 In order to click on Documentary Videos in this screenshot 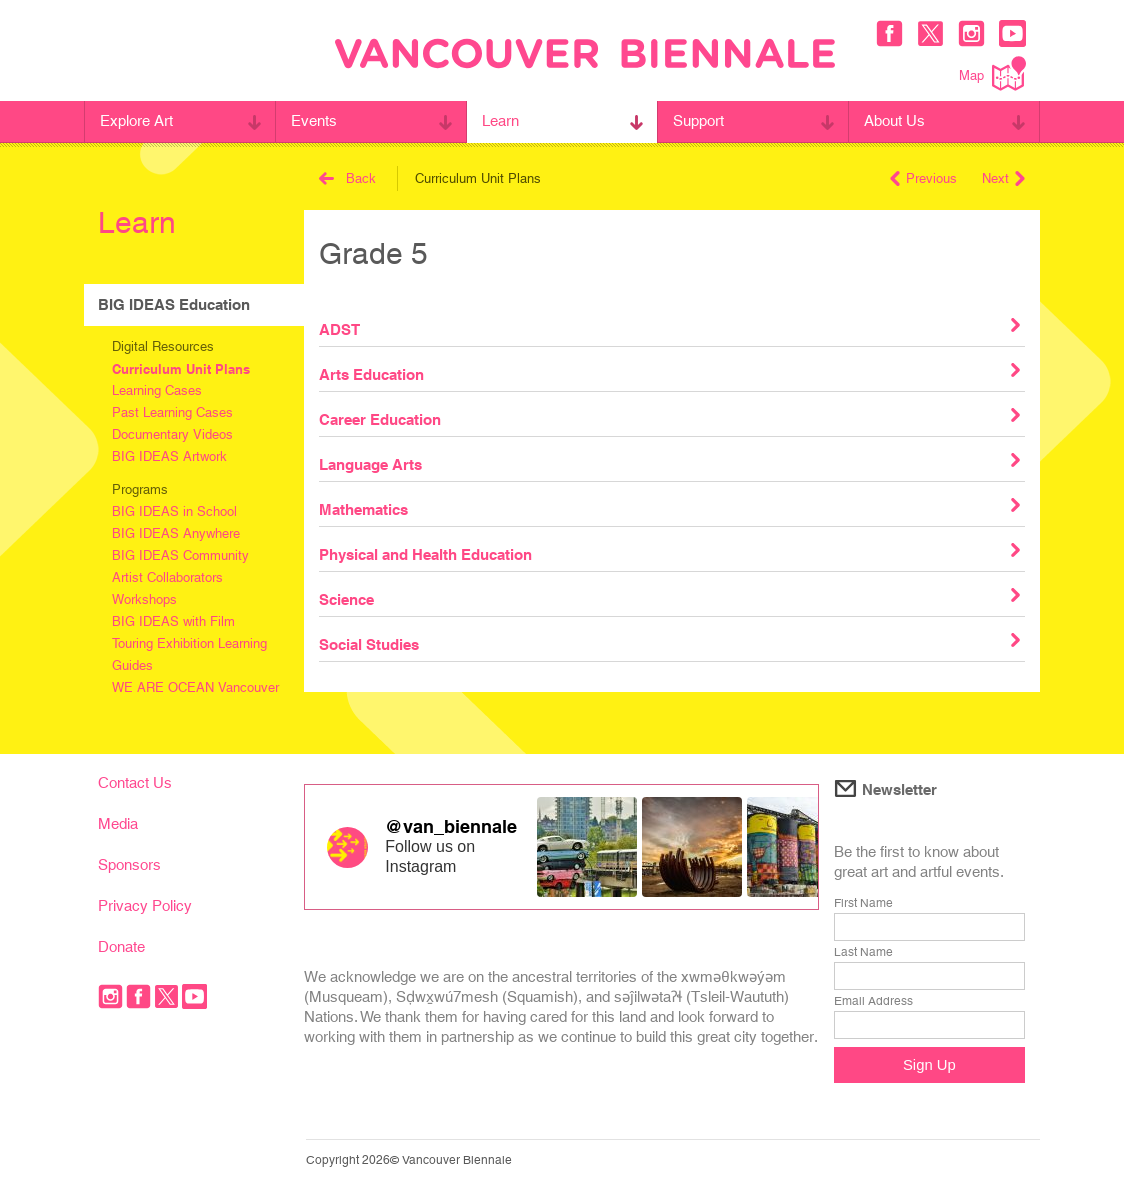, I will do `click(172, 434)`.